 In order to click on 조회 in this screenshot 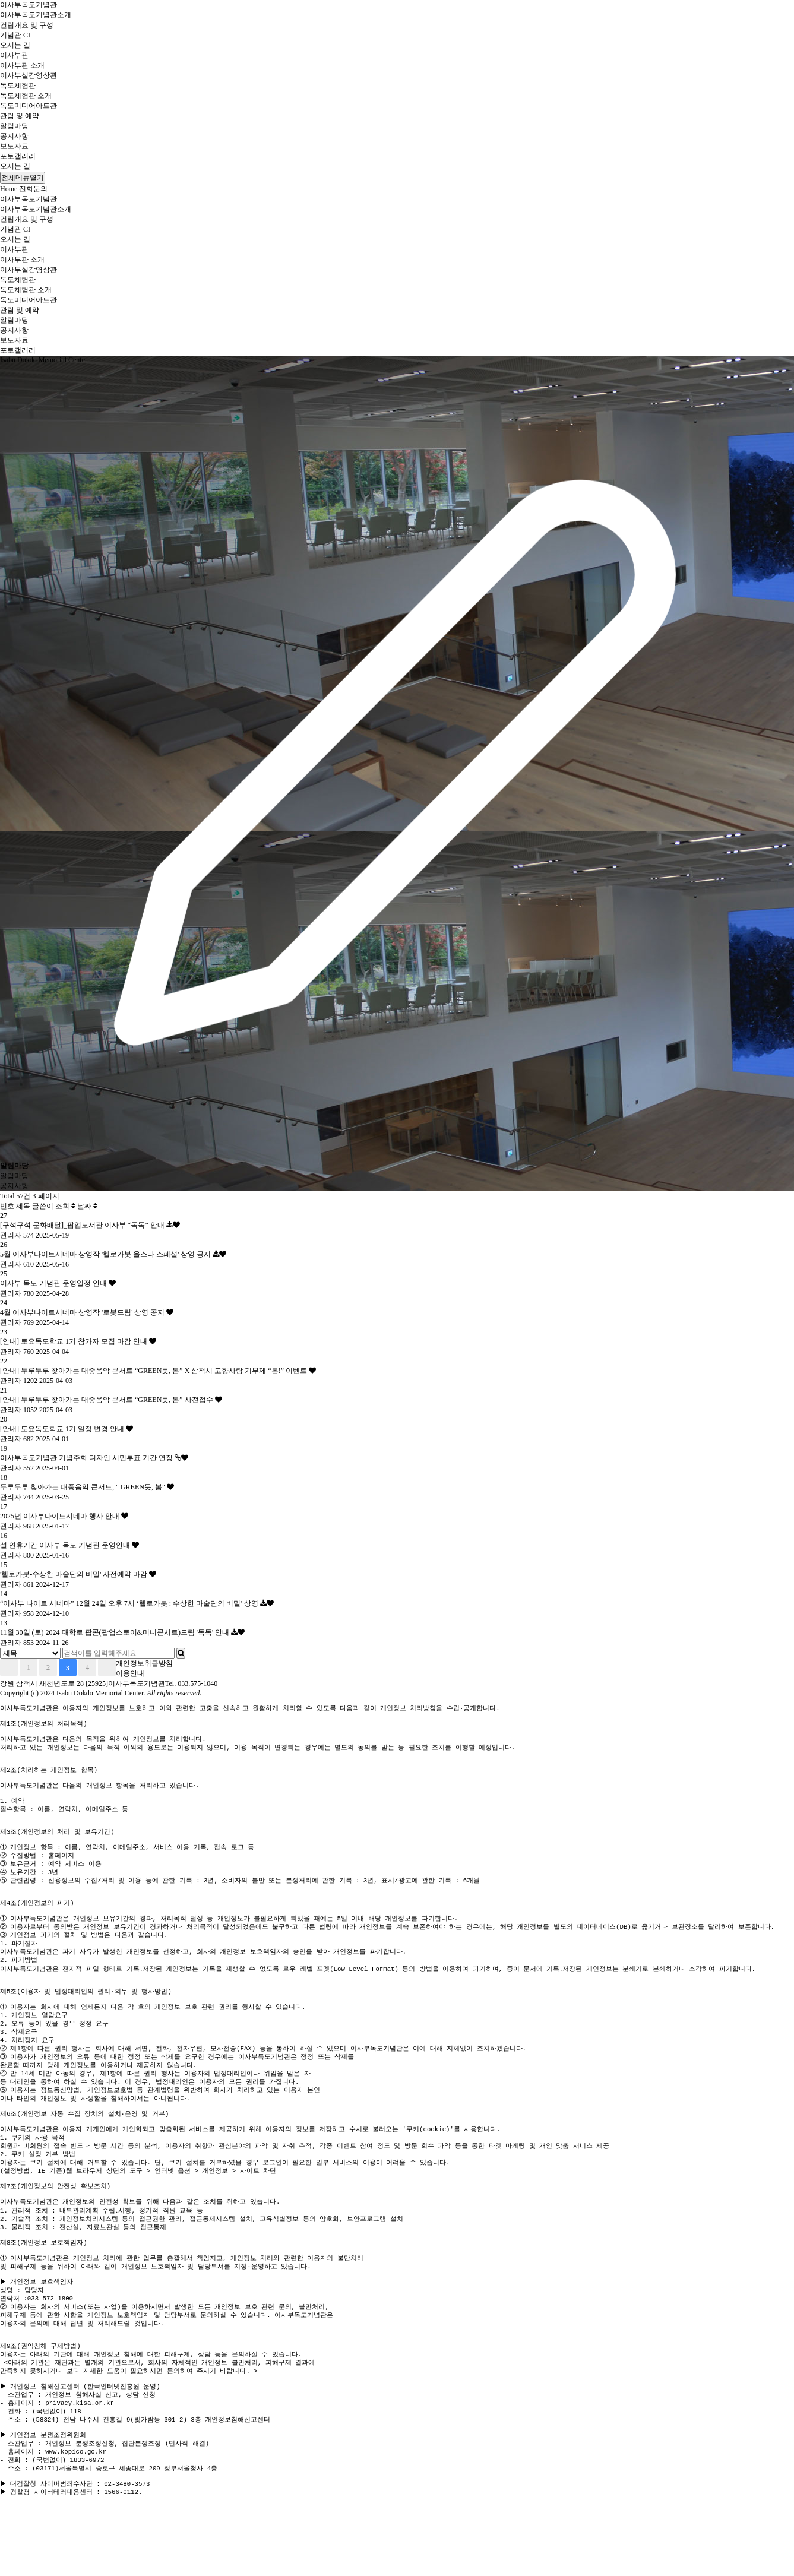, I will do `click(65, 1206)`.